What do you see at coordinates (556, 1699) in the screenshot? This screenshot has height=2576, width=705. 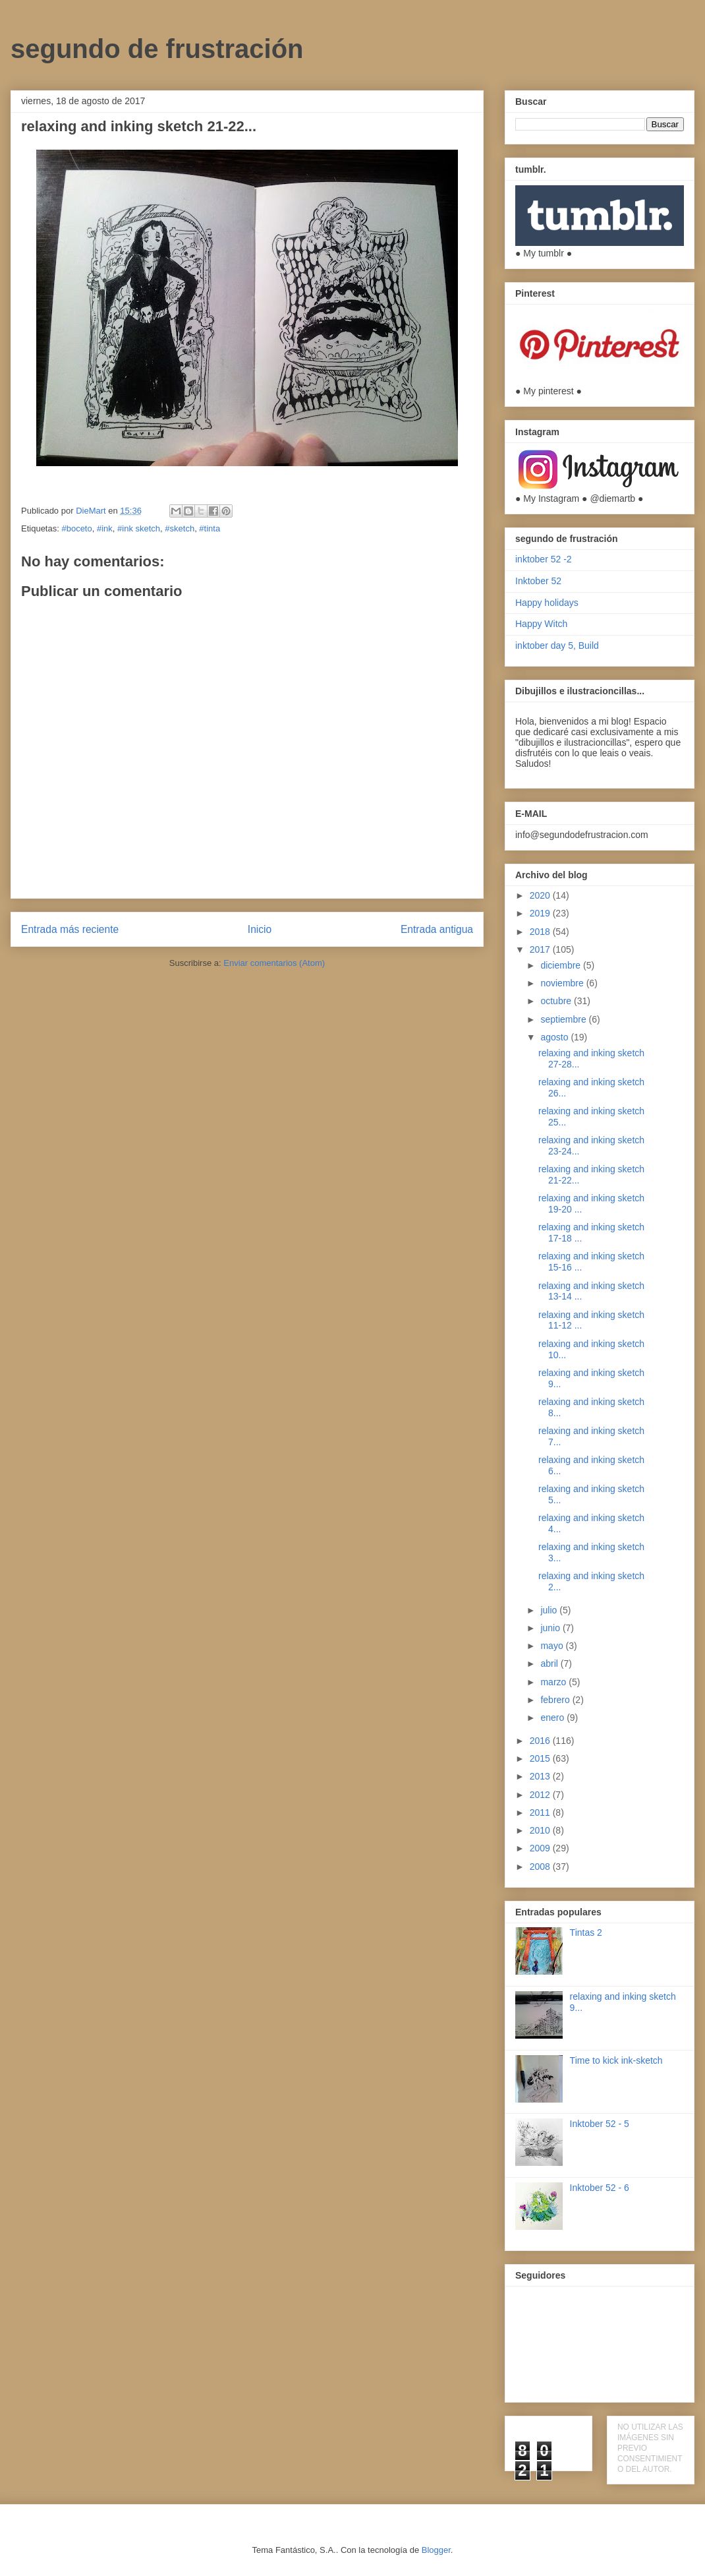 I see `febrero` at bounding box center [556, 1699].